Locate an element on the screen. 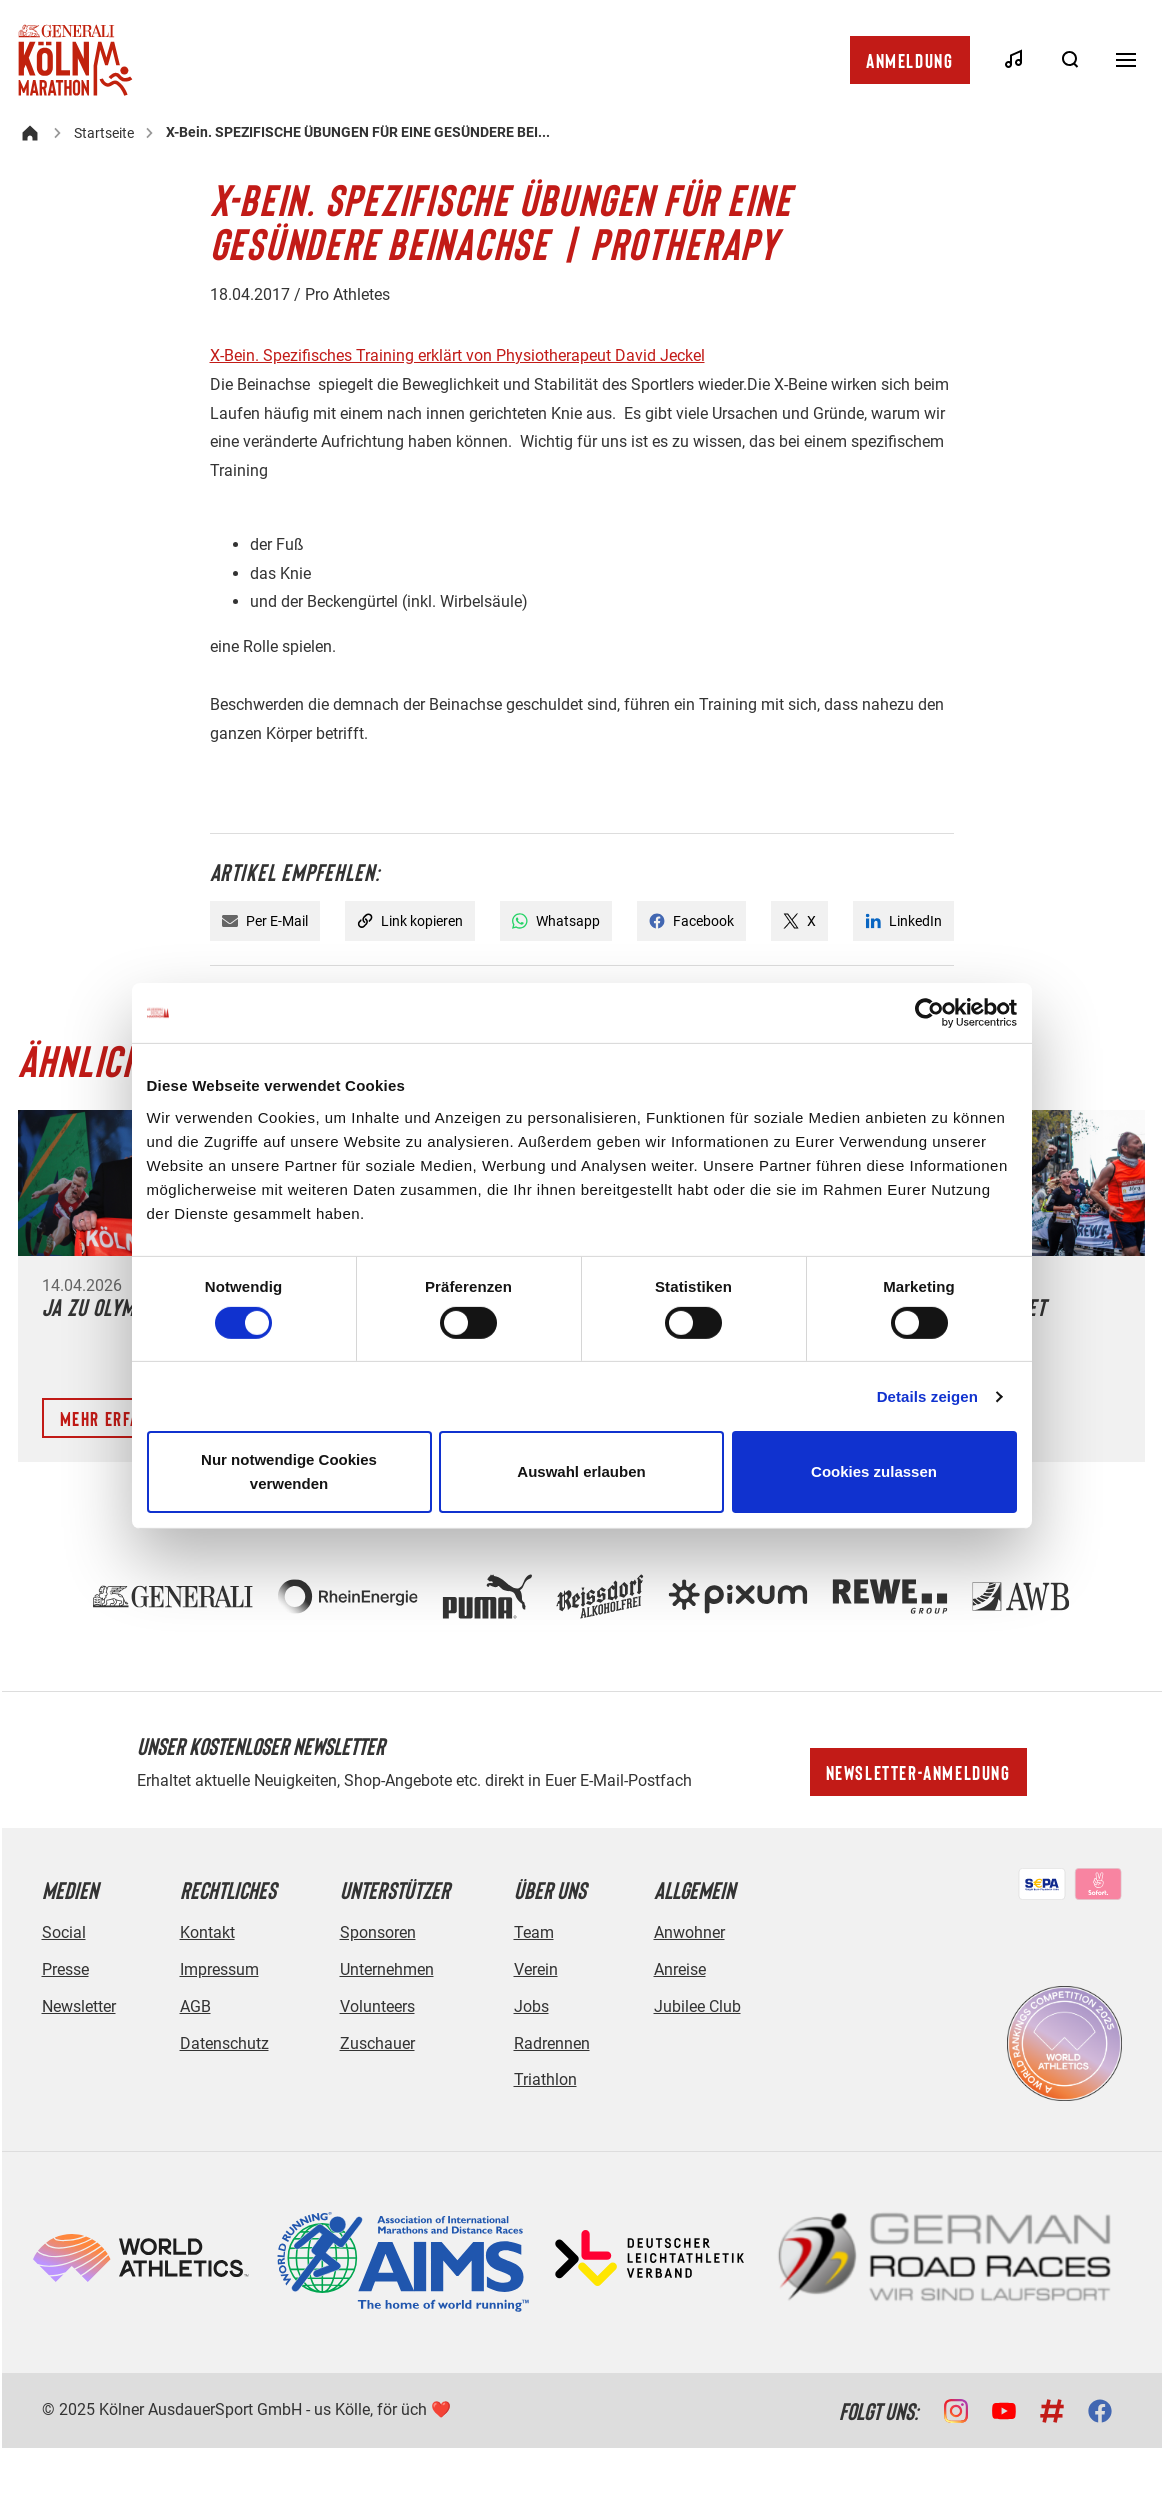 The width and height of the screenshot is (1163, 2512). Unternehmen is located at coordinates (387, 1969).